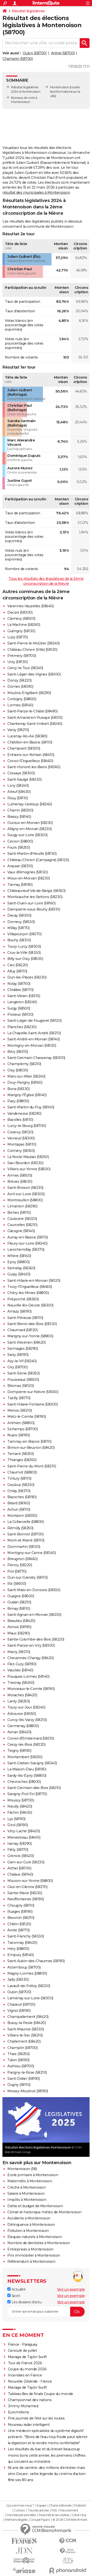 This screenshot has width=92, height=2576. Describe the element at coordinates (33, 1039) in the screenshot. I see `Saint-André-en-Morvan (58140)` at that location.